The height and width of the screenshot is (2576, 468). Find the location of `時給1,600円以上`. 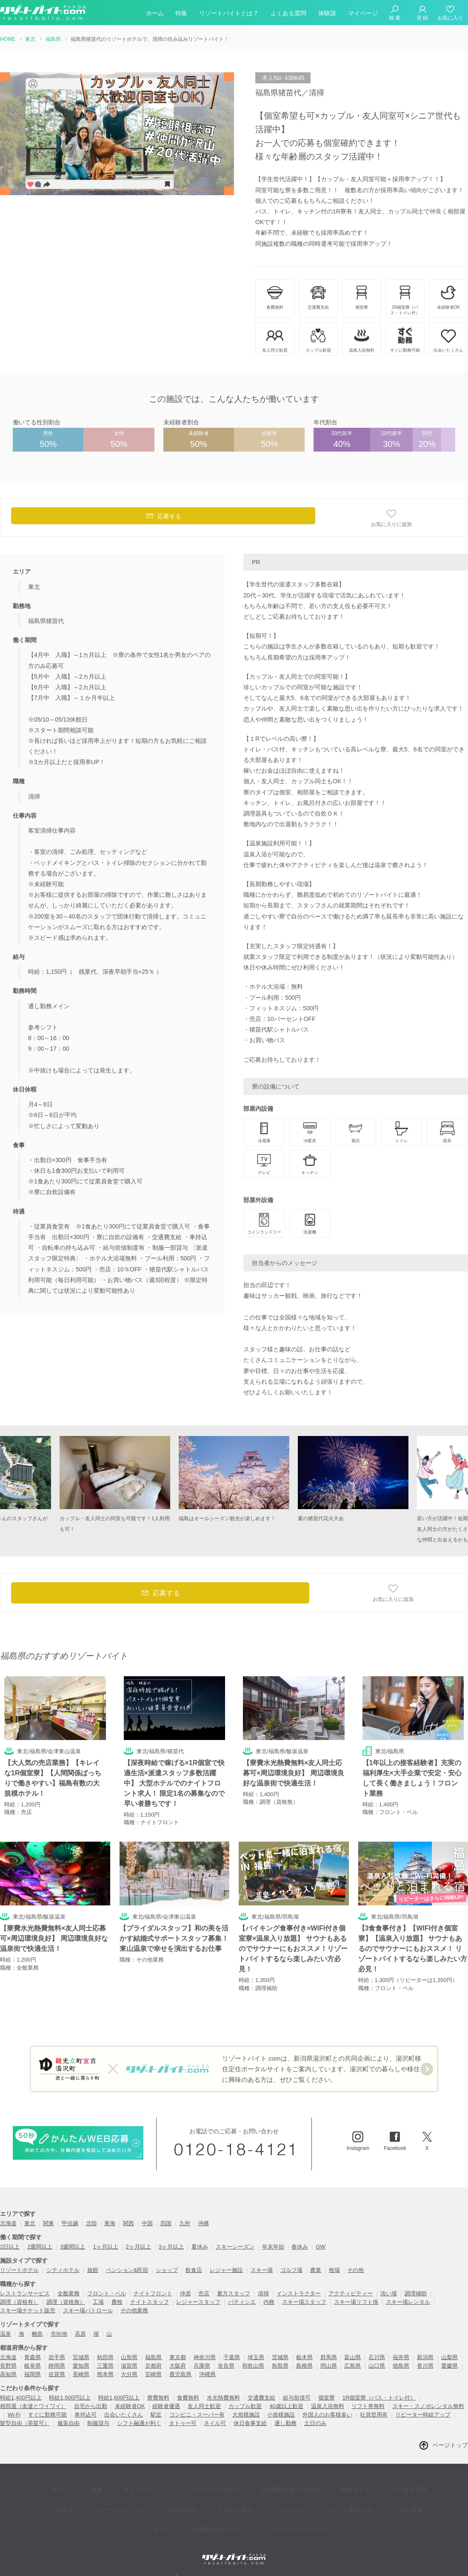

時給1,600円以上 is located at coordinates (119, 2398).